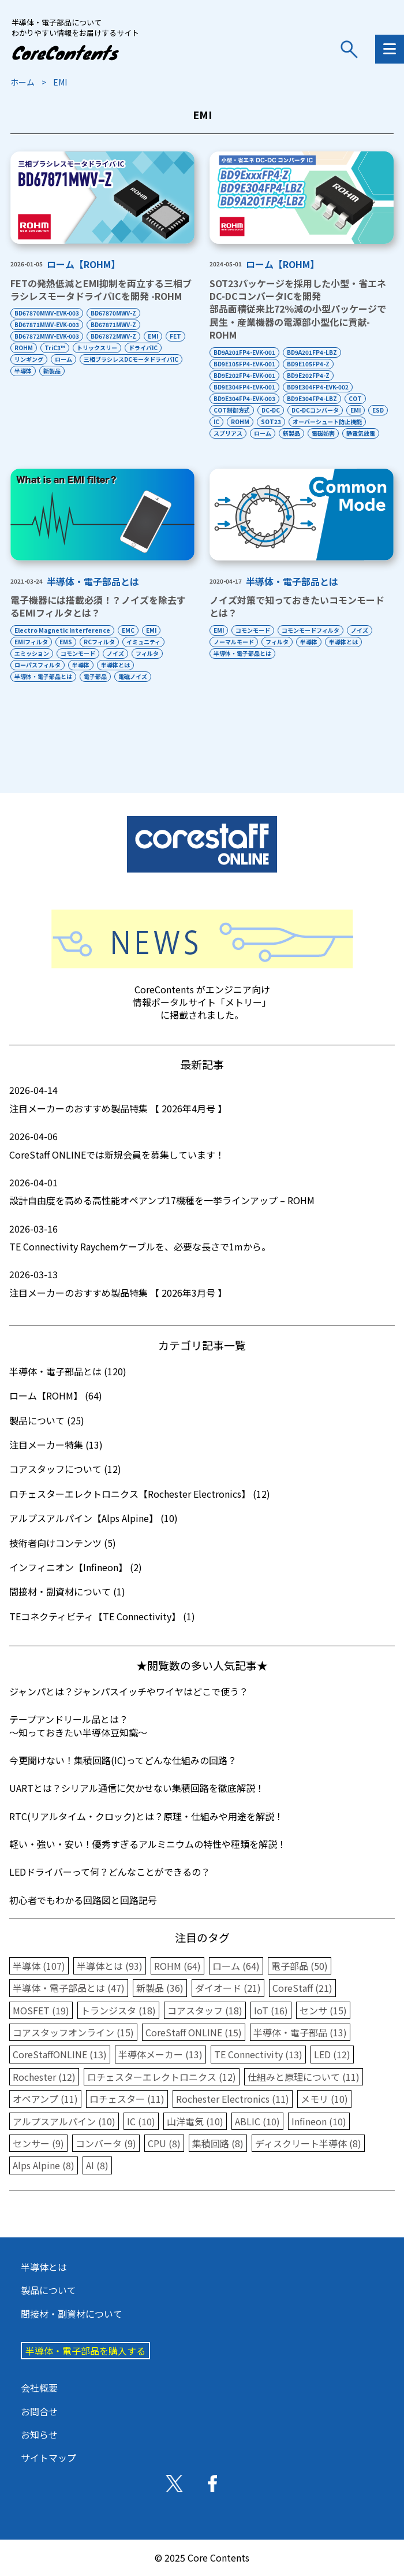 Image resolution: width=404 pixels, height=2576 pixels. What do you see at coordinates (143, 641) in the screenshot?
I see `イミュニティ` at bounding box center [143, 641].